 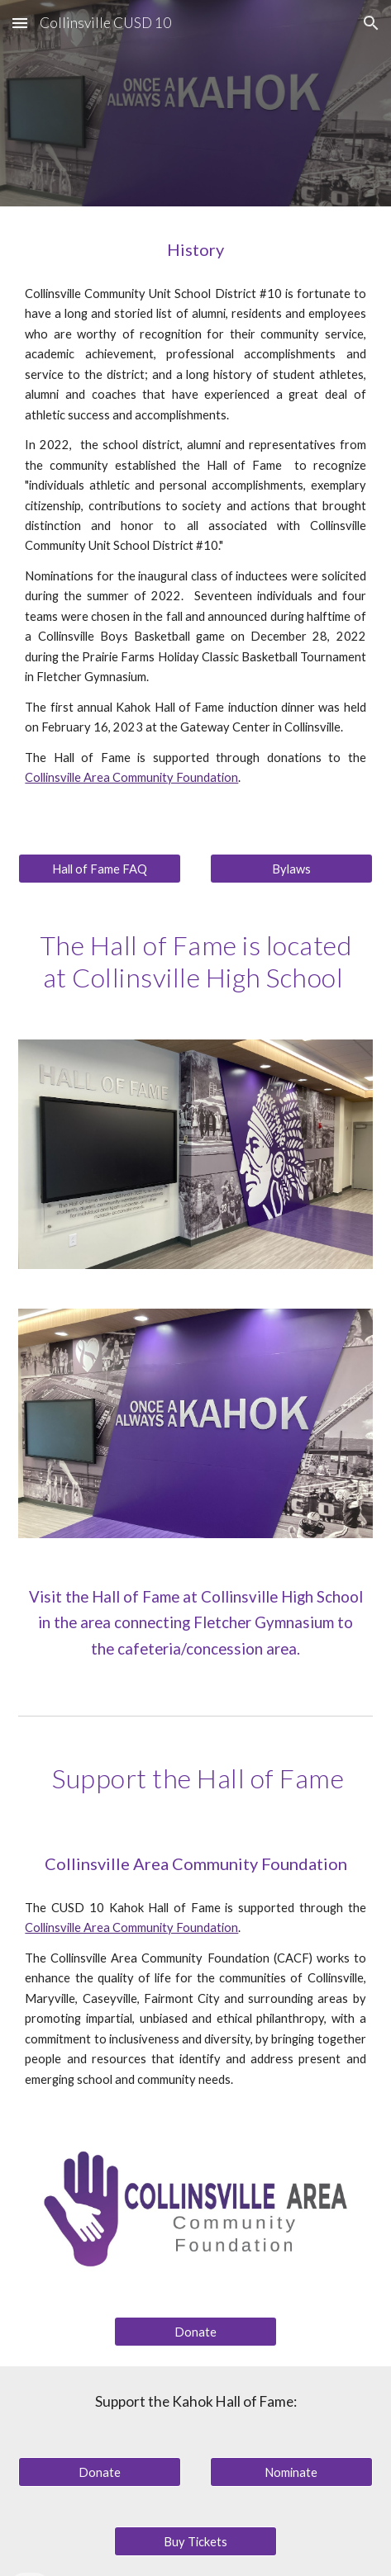 What do you see at coordinates (291, 869) in the screenshot?
I see `[Bylaws]` at bounding box center [291, 869].